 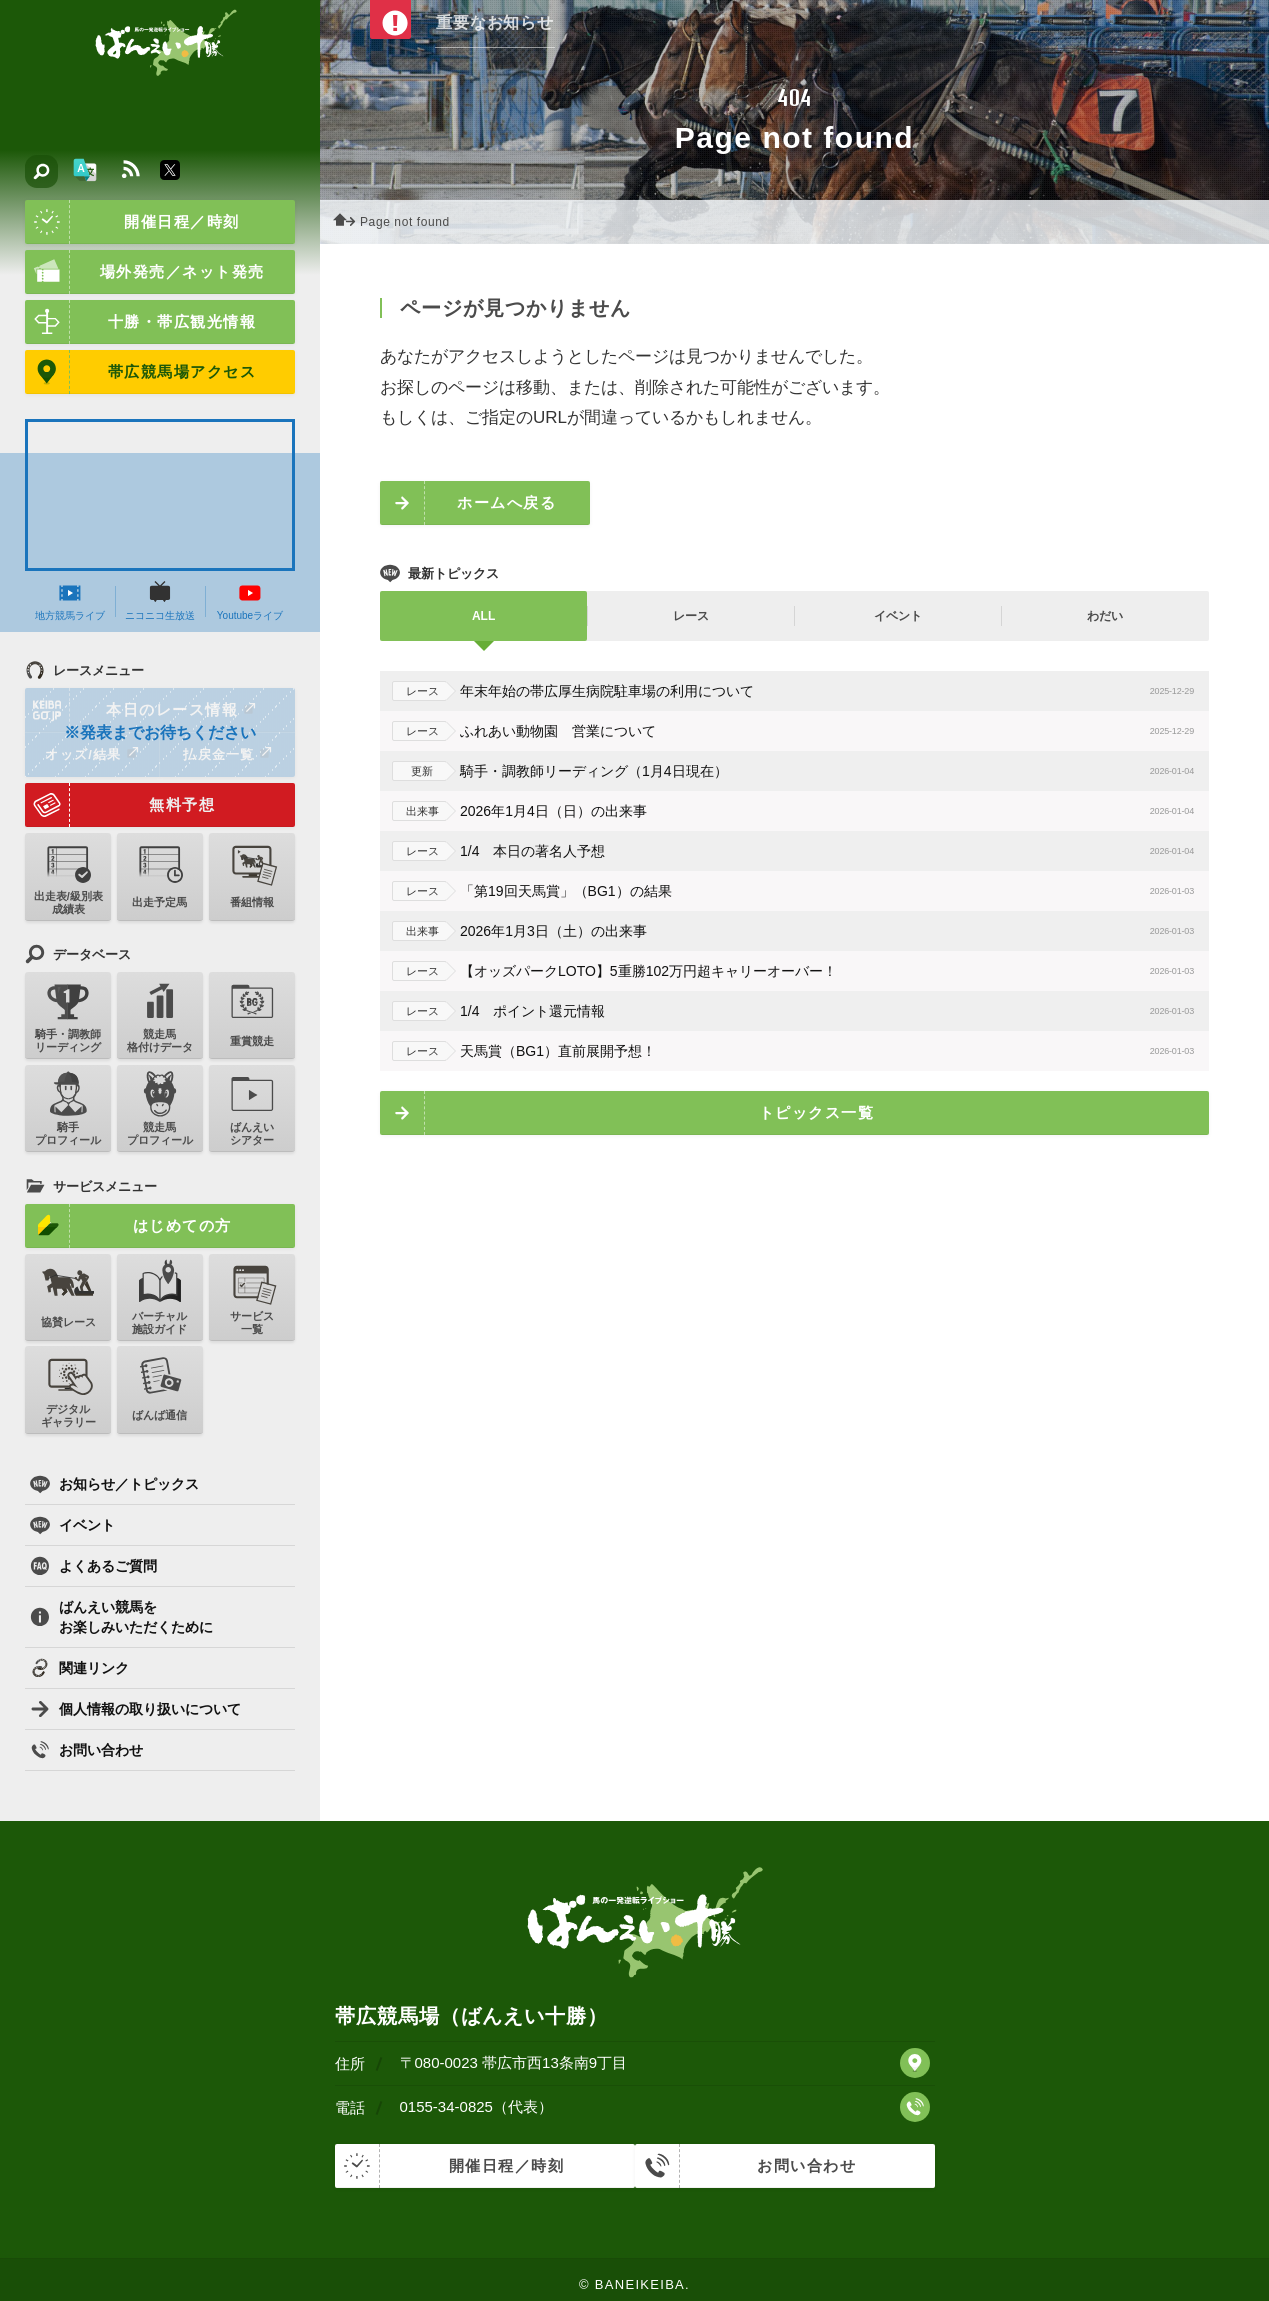 What do you see at coordinates (250, 601) in the screenshot?
I see `Youtubeライブ` at bounding box center [250, 601].